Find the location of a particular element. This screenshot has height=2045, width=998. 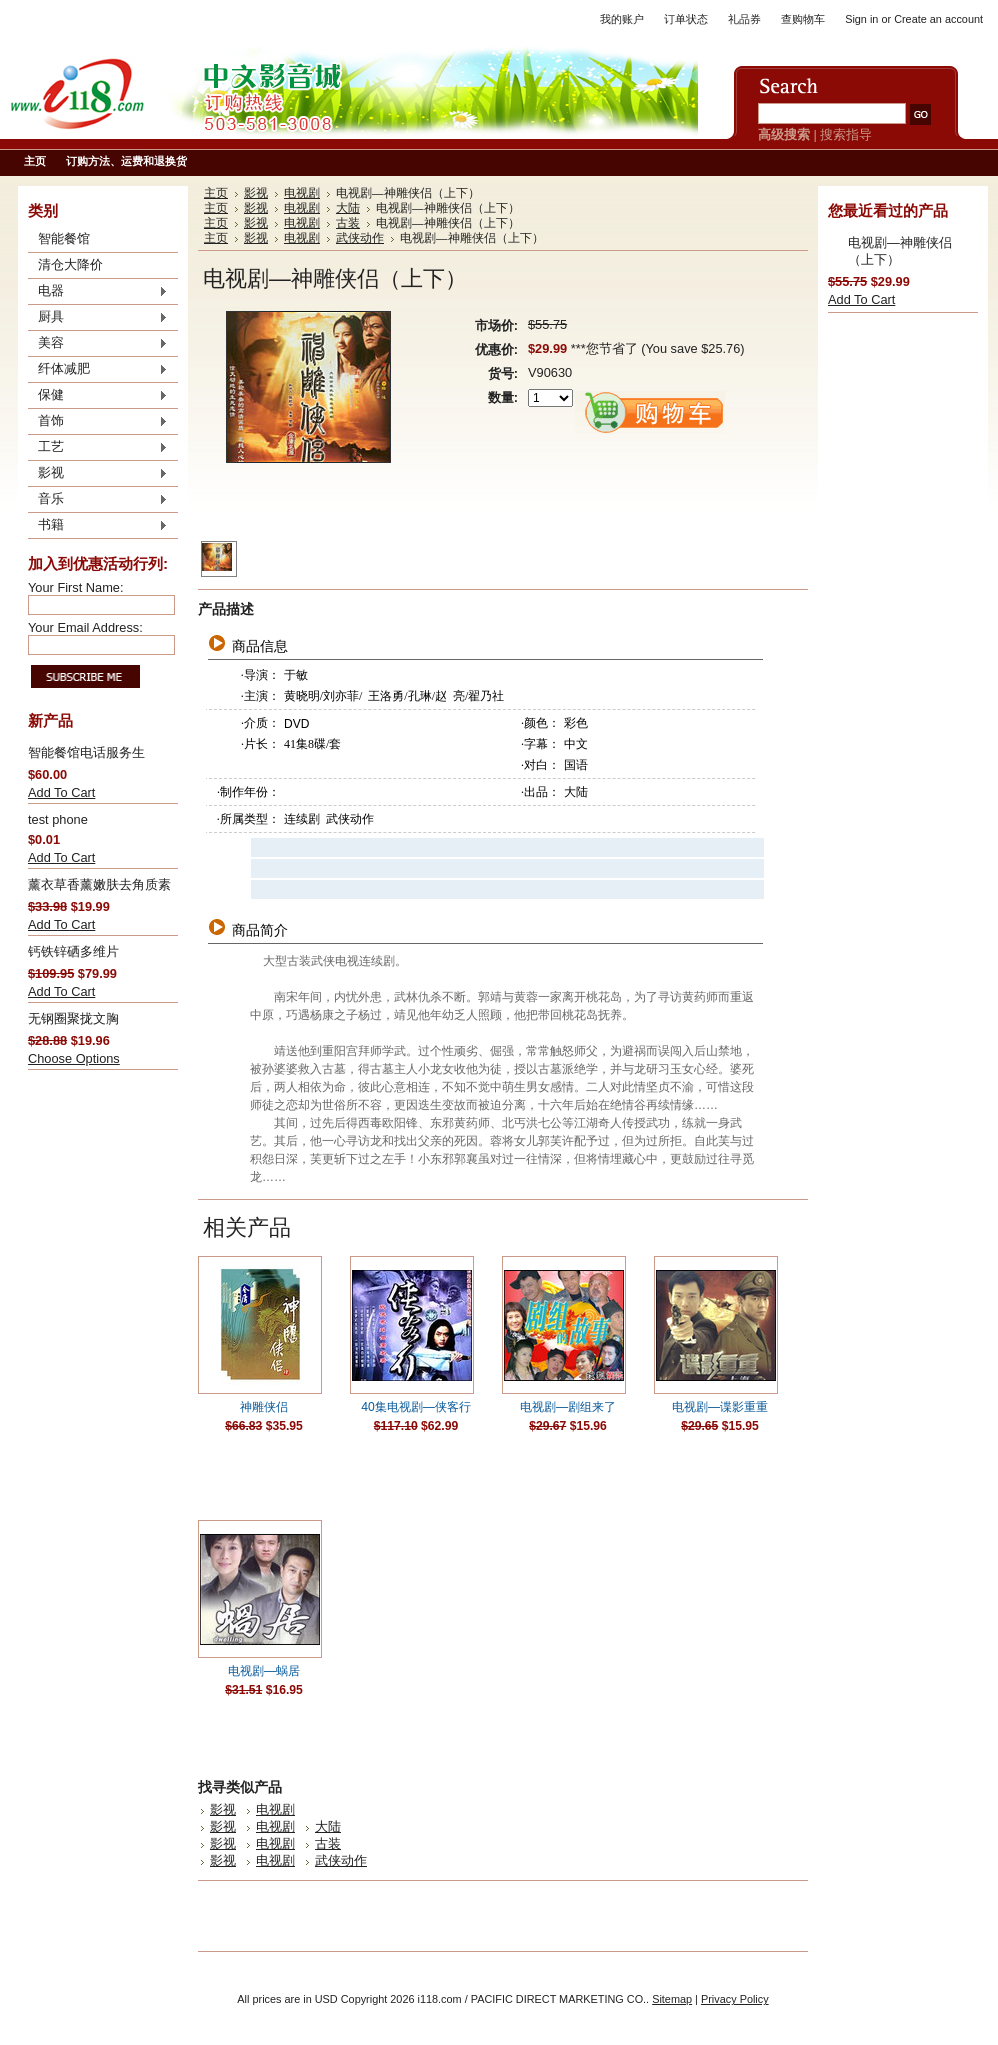

电视剧 is located at coordinates (302, 193).